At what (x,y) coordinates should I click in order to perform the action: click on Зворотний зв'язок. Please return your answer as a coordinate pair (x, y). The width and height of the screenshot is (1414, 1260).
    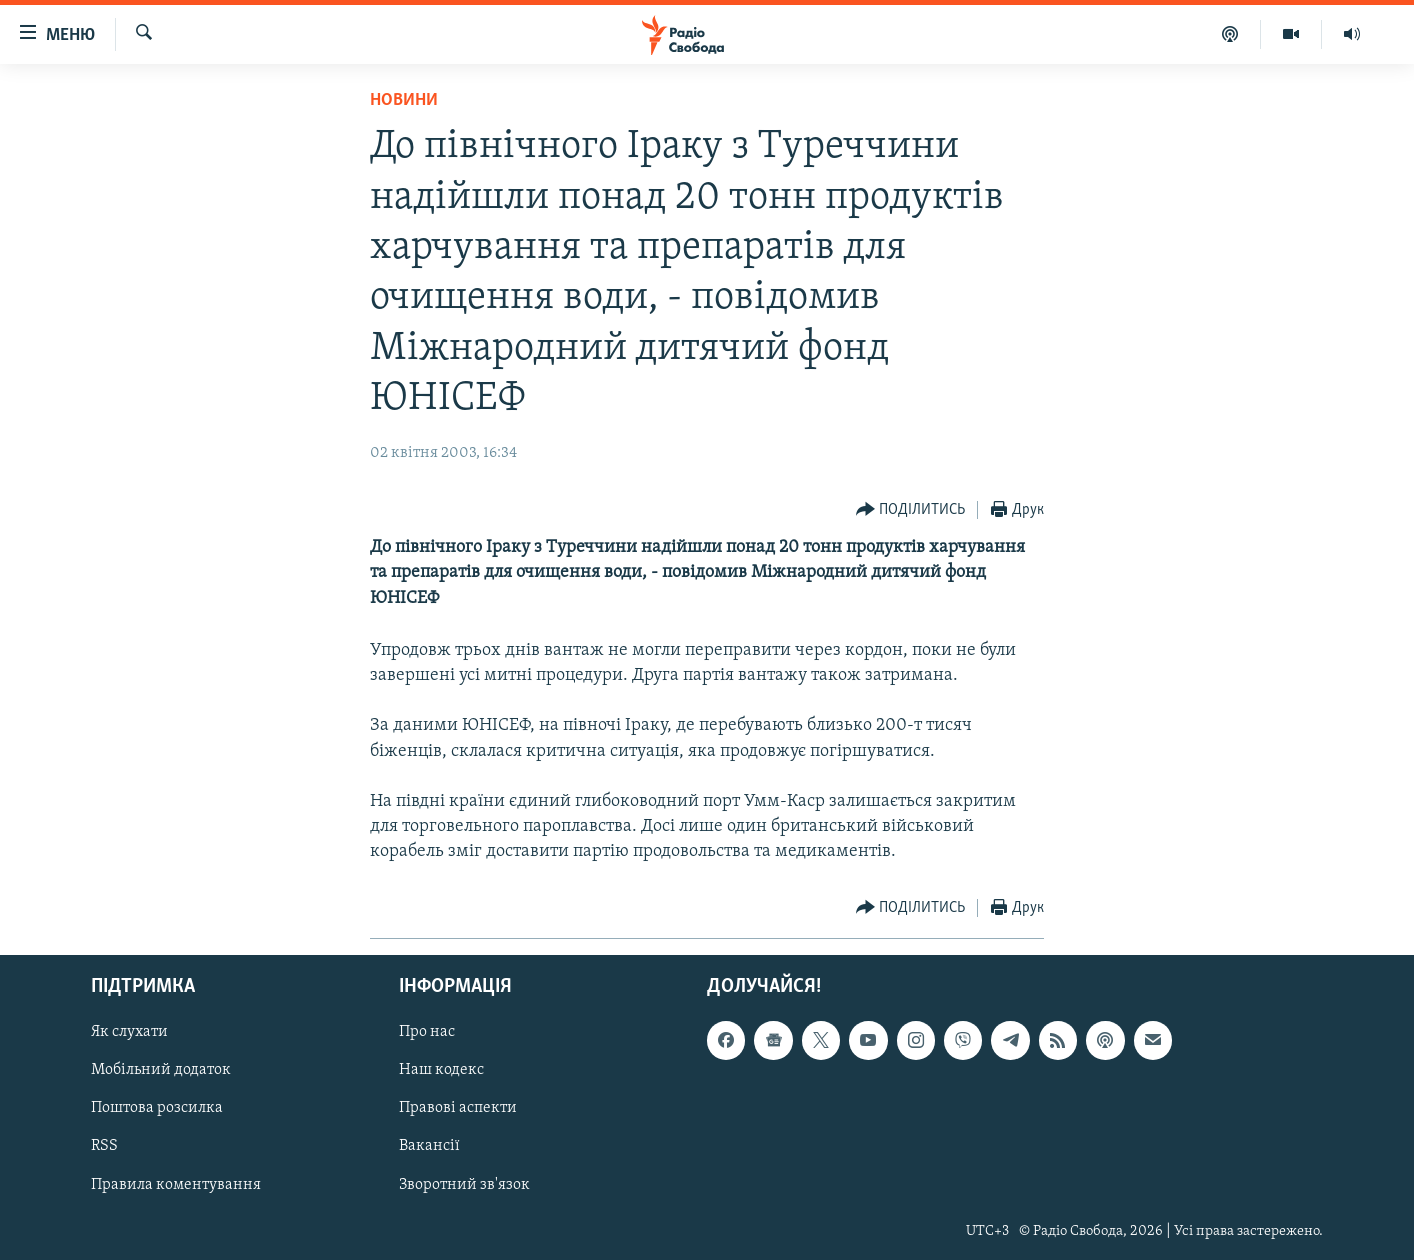
    Looking at the image, I should click on (464, 1184).